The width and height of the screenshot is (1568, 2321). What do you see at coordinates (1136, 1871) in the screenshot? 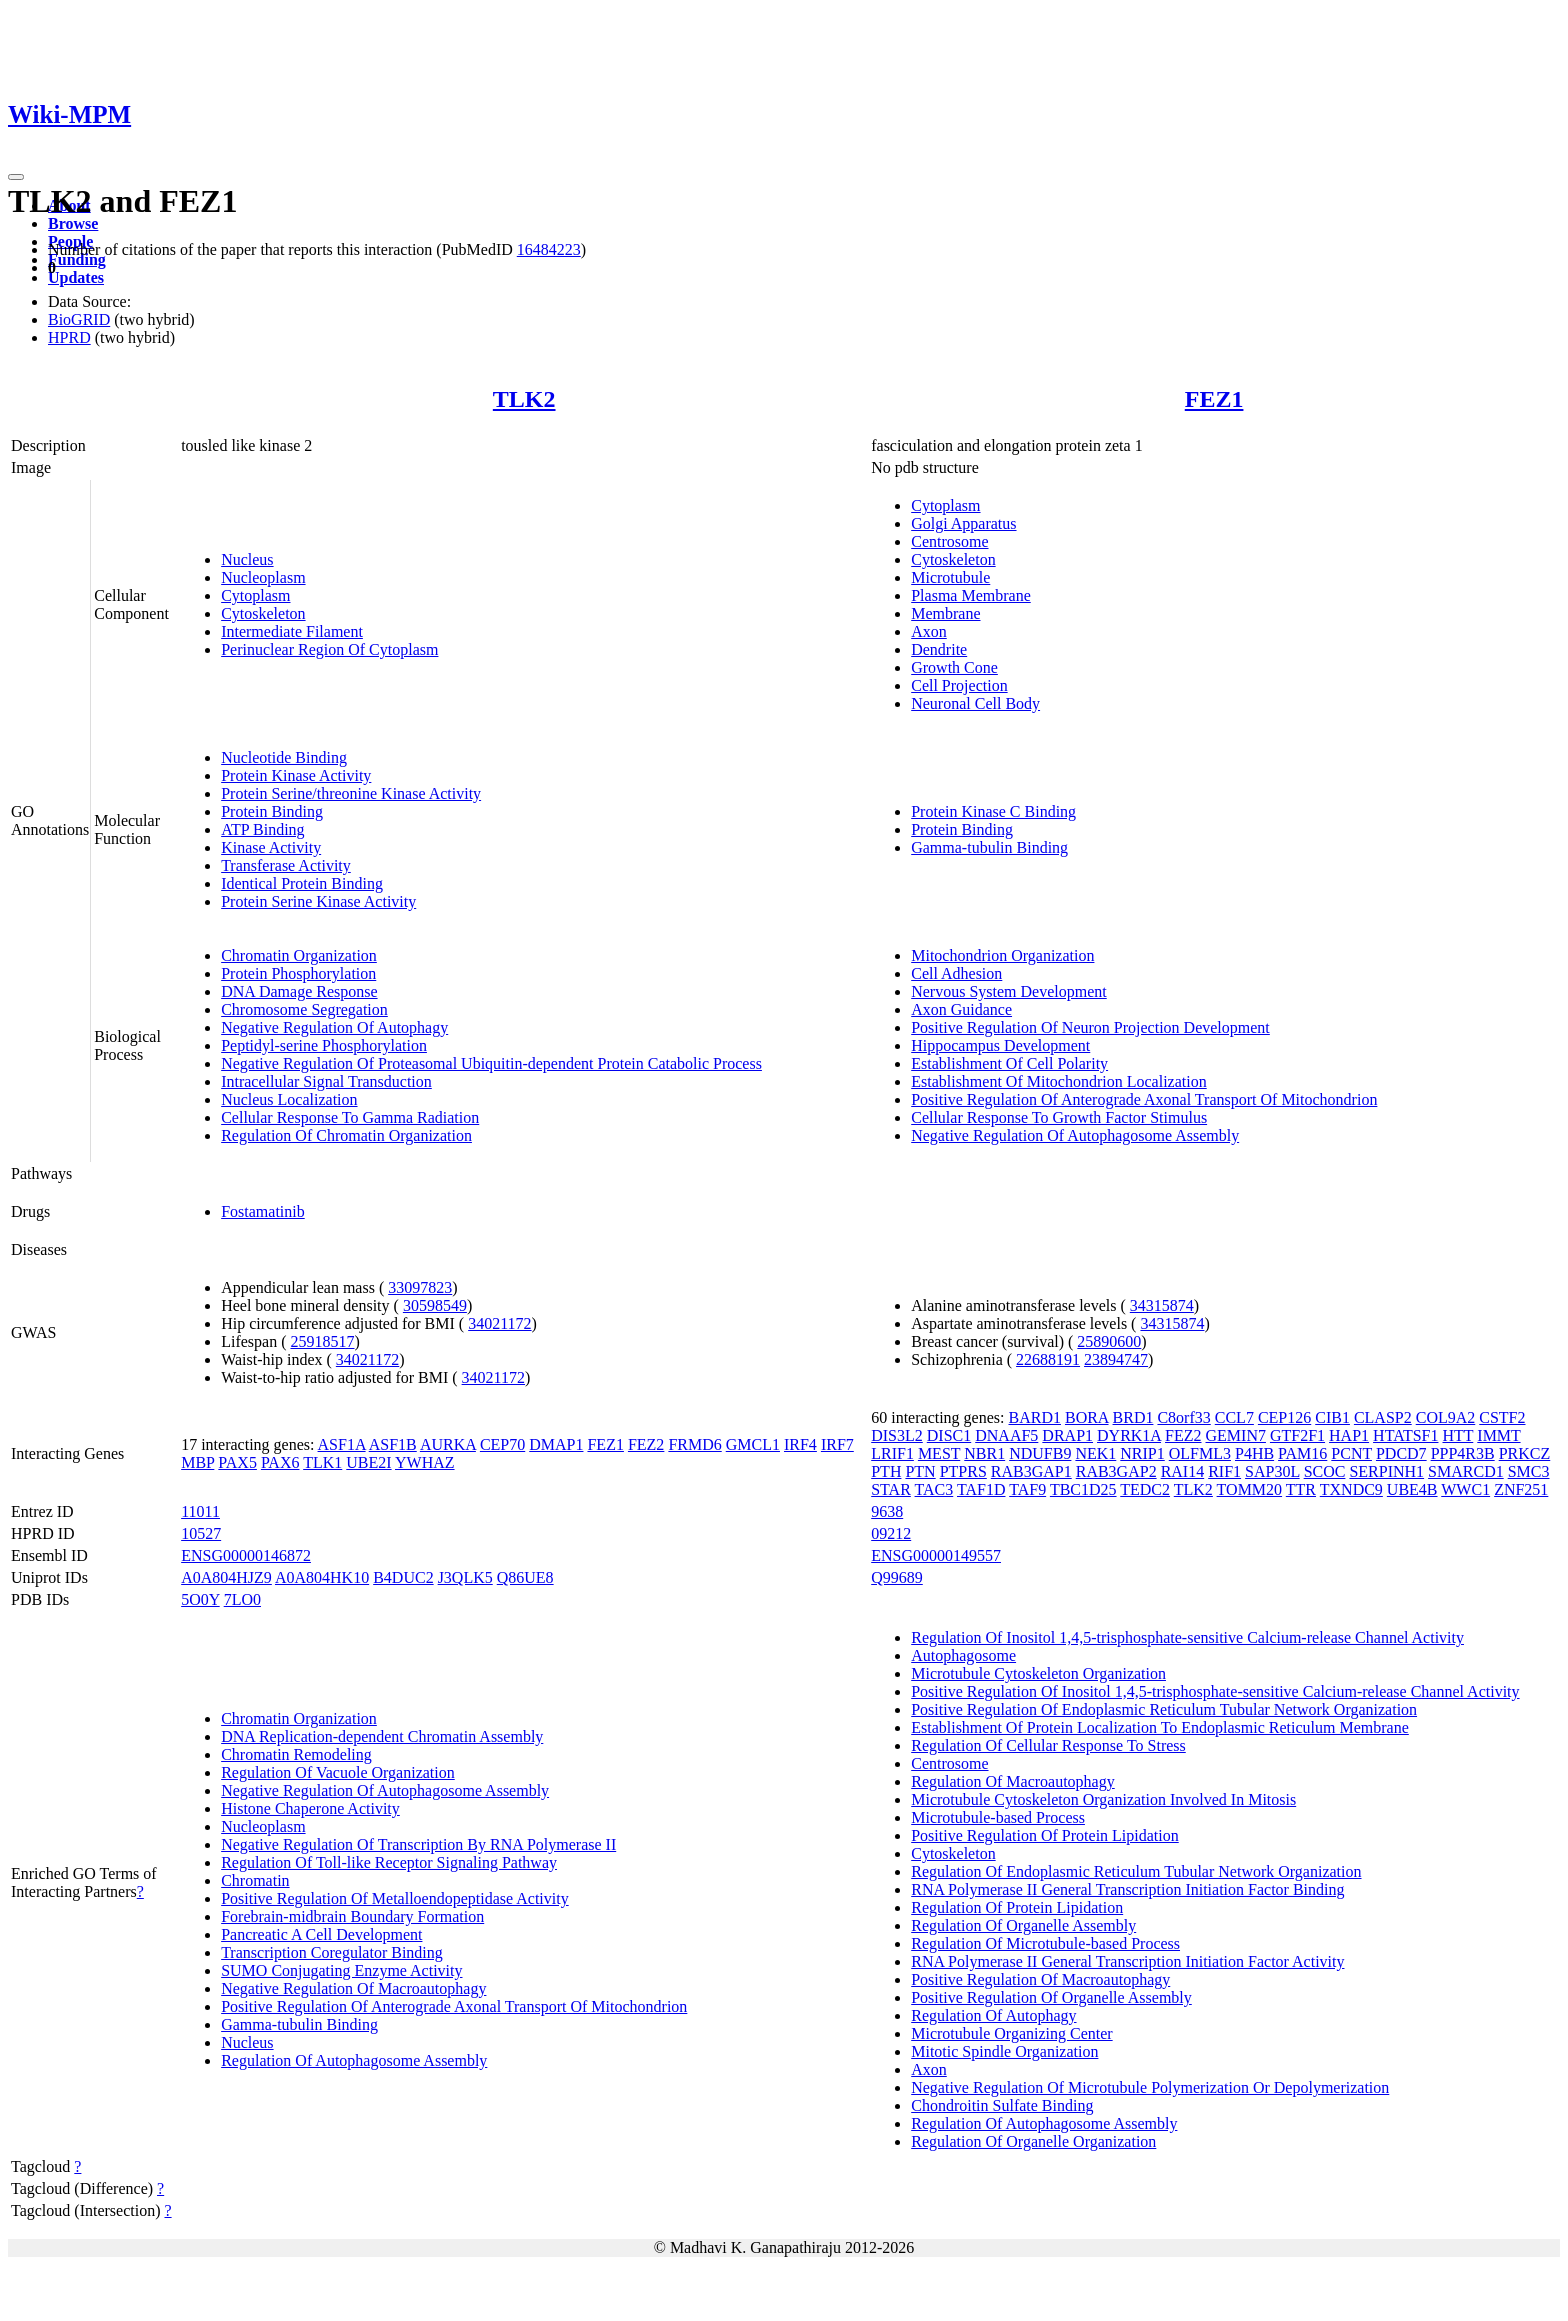
I see `Regulation Of Endoplasmic Reticulum Tubular Network Organization` at bounding box center [1136, 1871].